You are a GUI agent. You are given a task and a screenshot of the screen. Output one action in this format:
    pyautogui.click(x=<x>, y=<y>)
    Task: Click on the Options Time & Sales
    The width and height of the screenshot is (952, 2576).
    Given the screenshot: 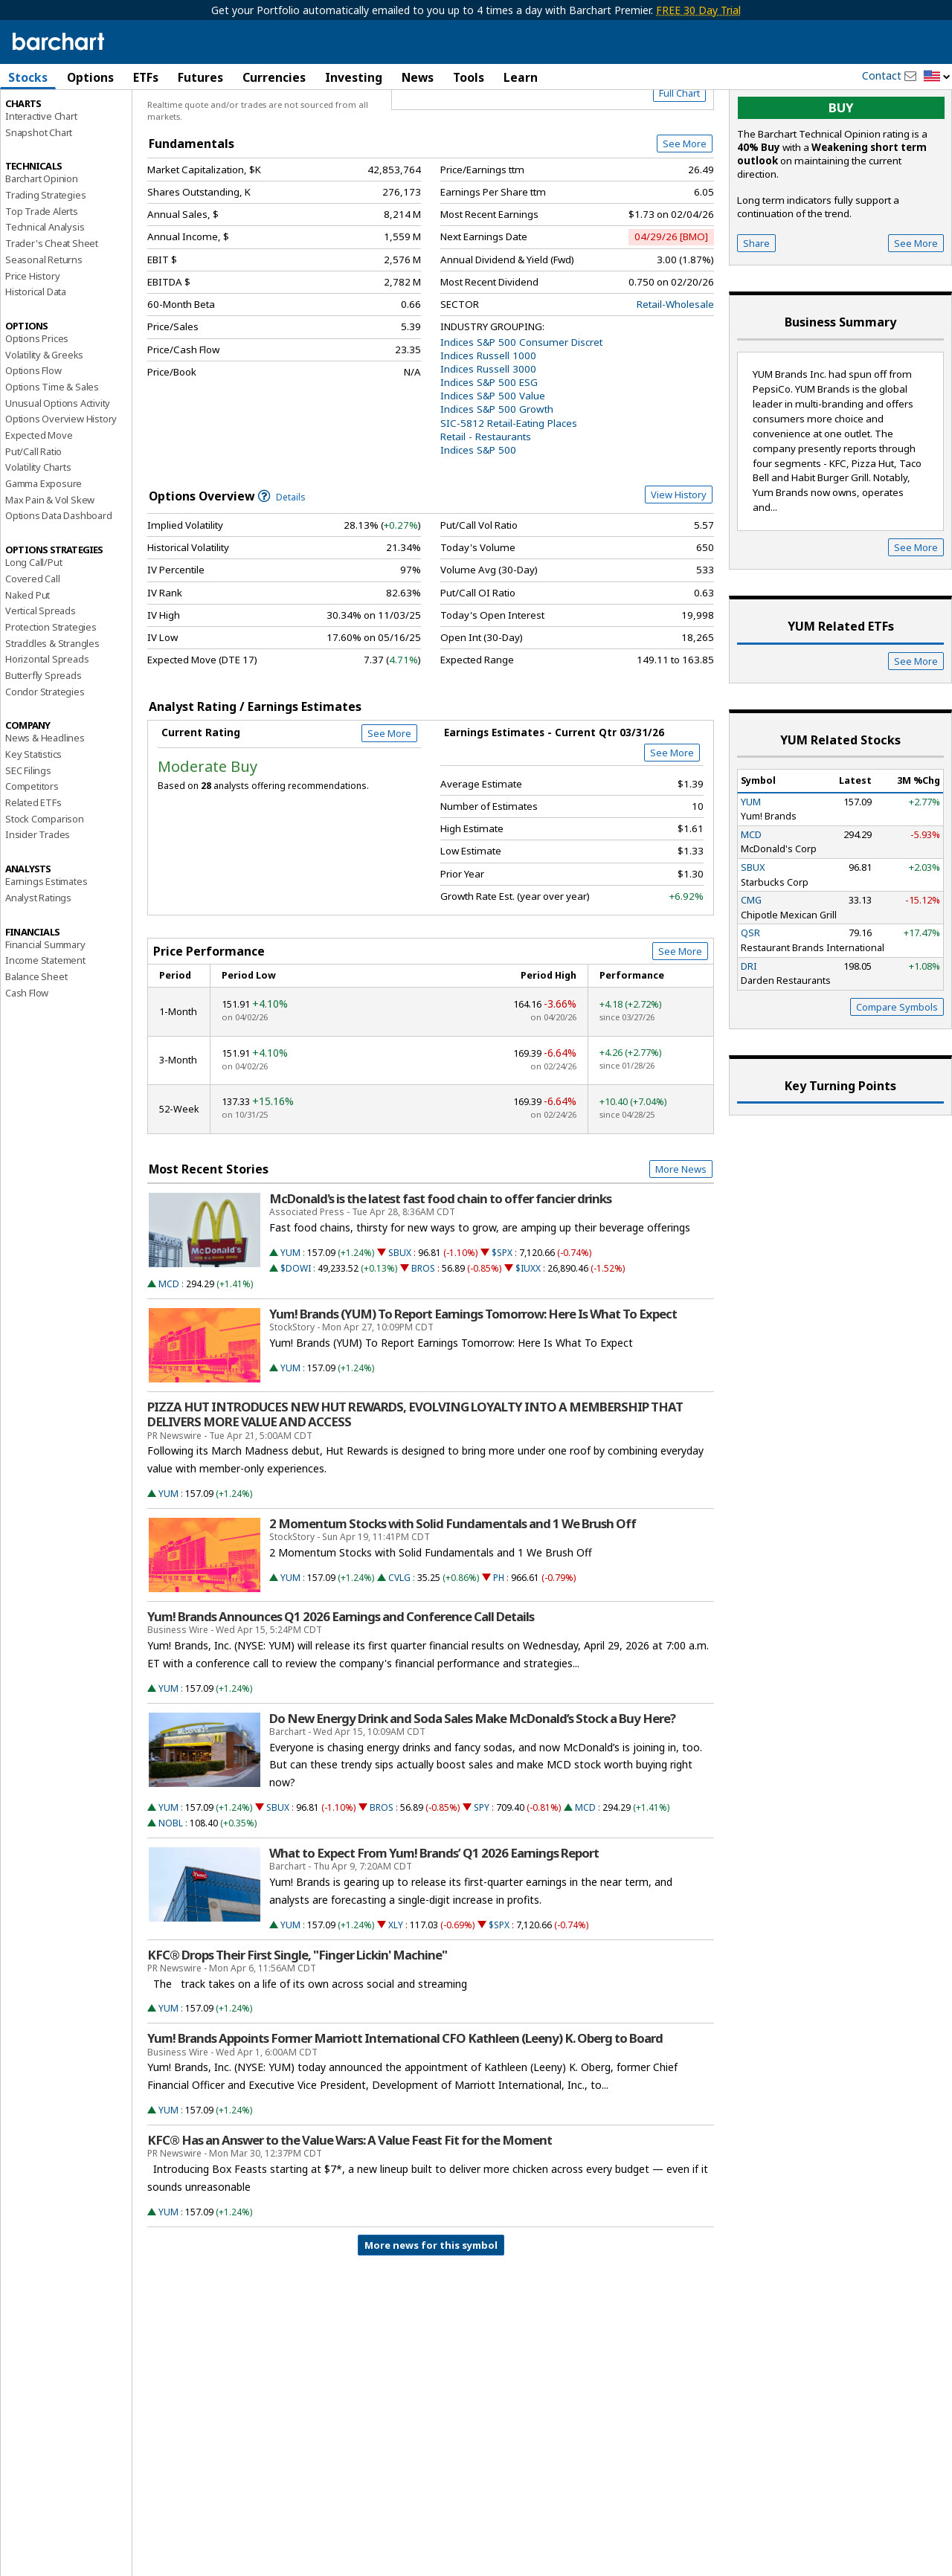 What is the action you would take?
    pyautogui.click(x=52, y=450)
    